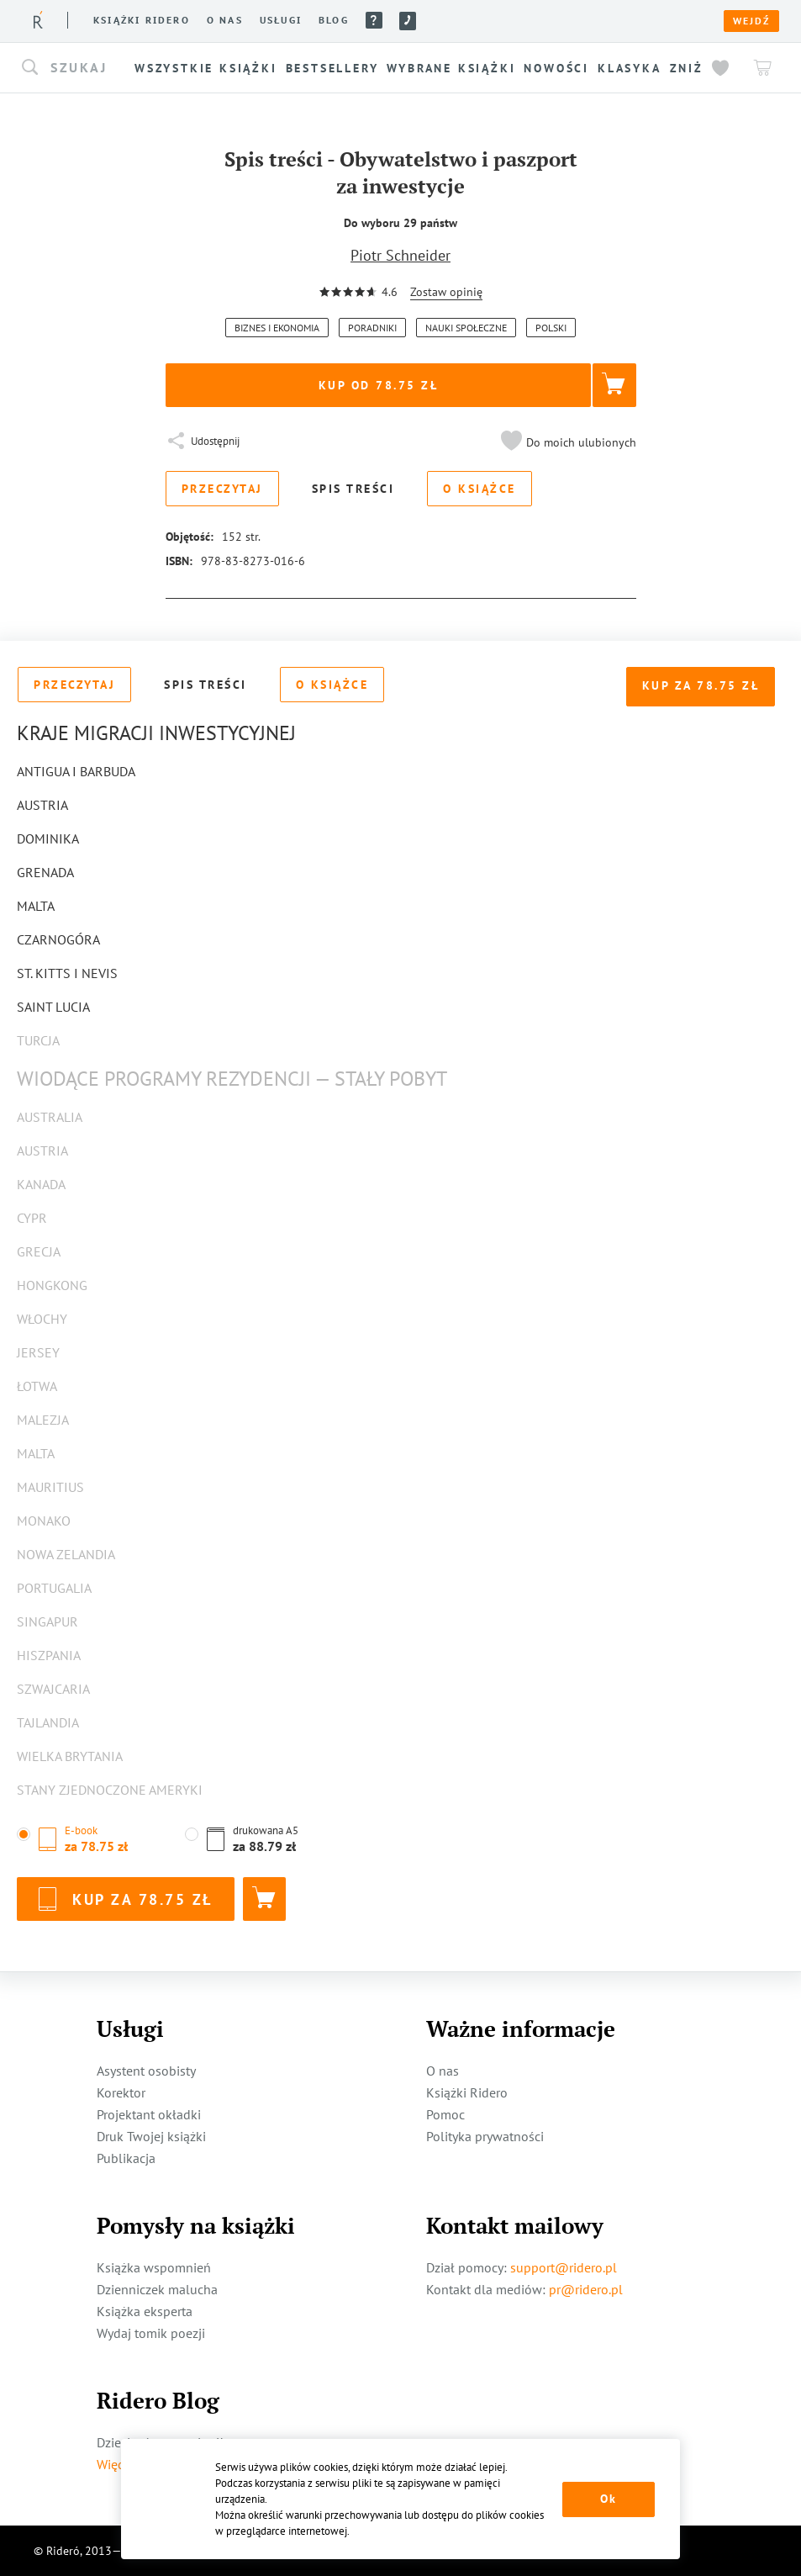  Describe the element at coordinates (75, 68) in the screenshot. I see `[button]` at that location.